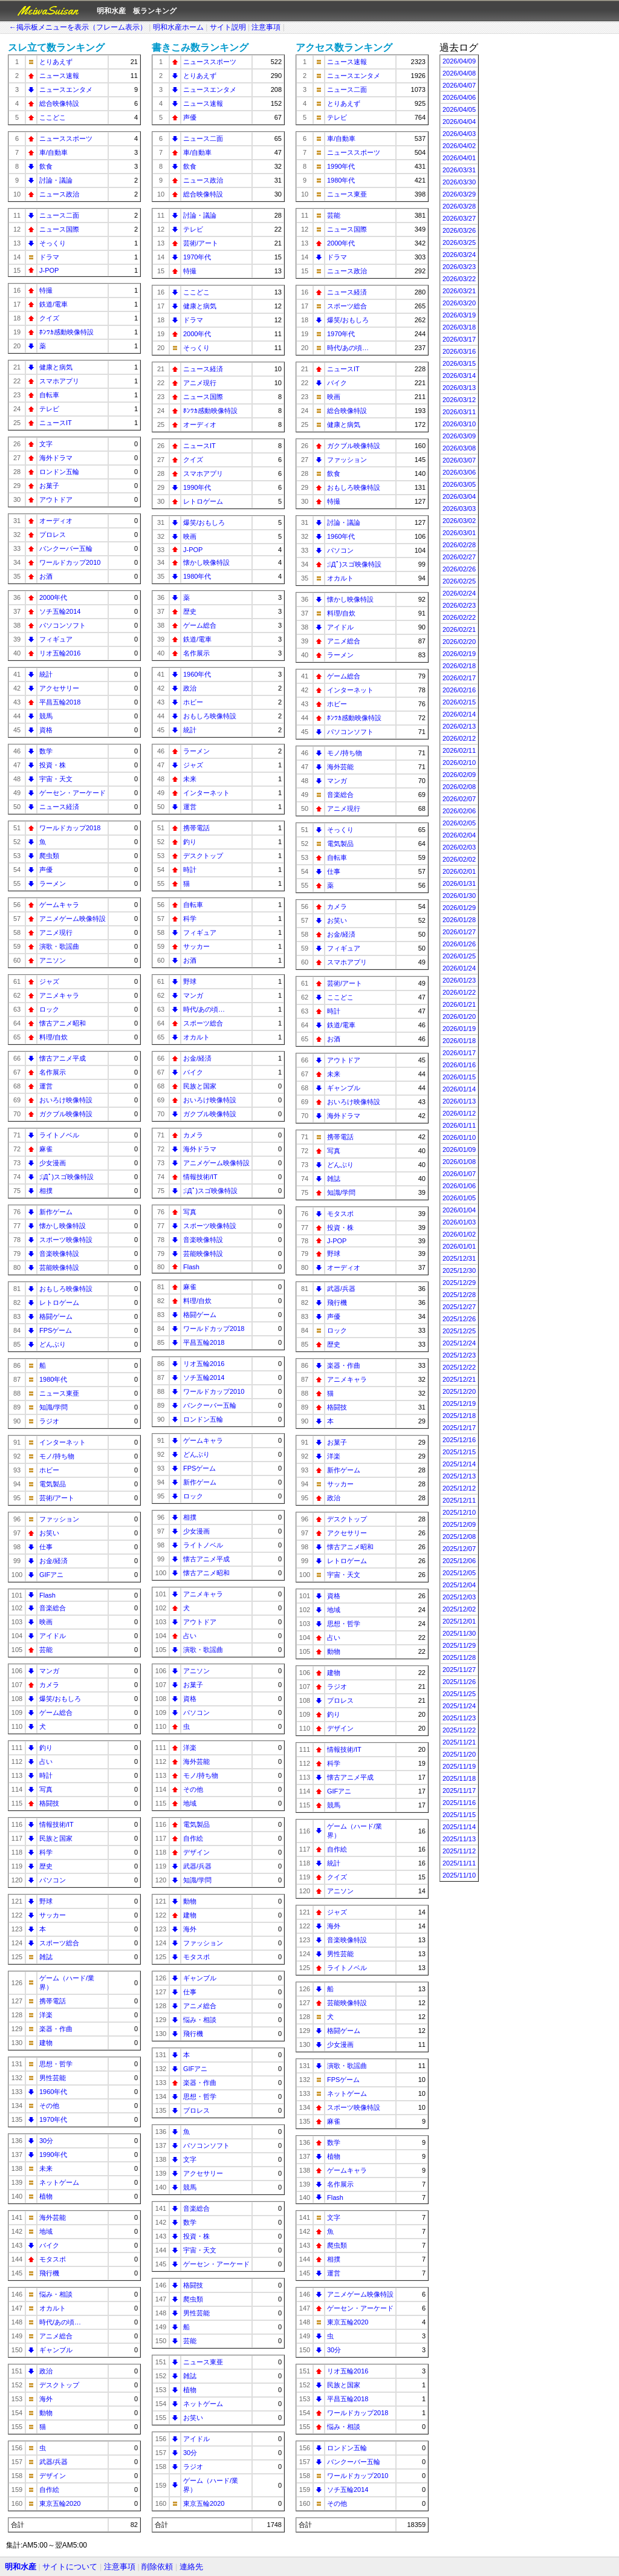  Describe the element at coordinates (52, 1162) in the screenshot. I see `少女漫画` at that location.